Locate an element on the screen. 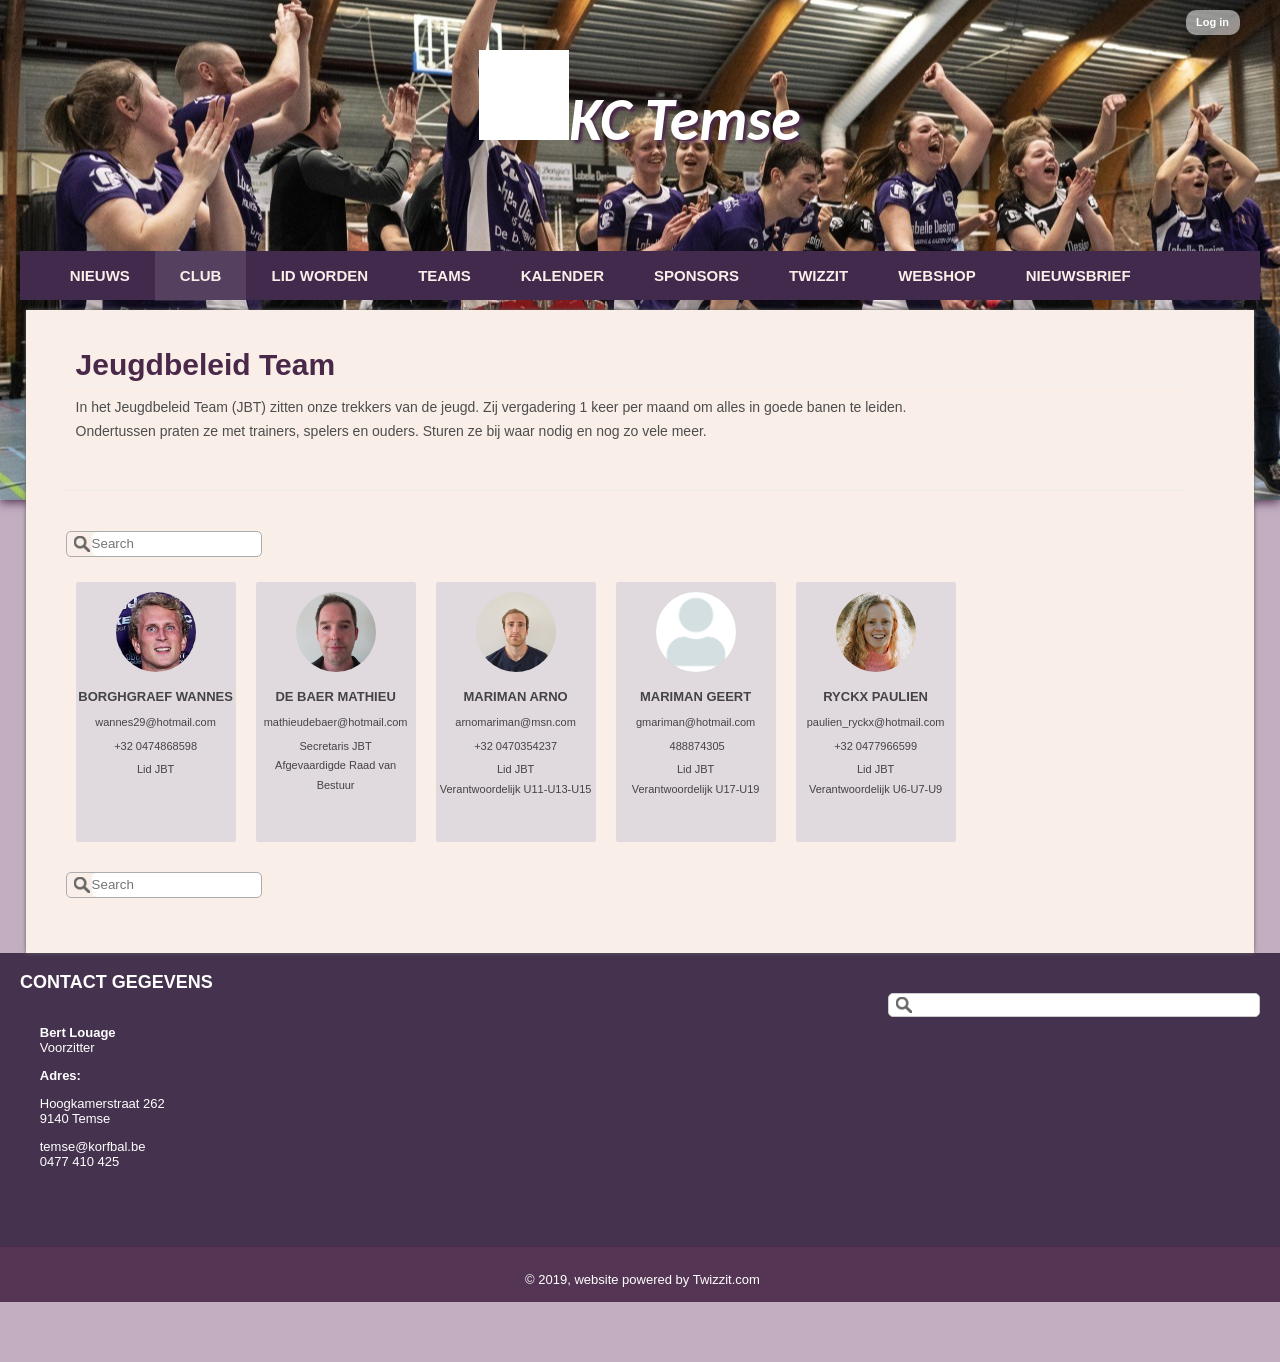 The width and height of the screenshot is (1280, 1362). arnomariman@msn.com is located at coordinates (515, 722).